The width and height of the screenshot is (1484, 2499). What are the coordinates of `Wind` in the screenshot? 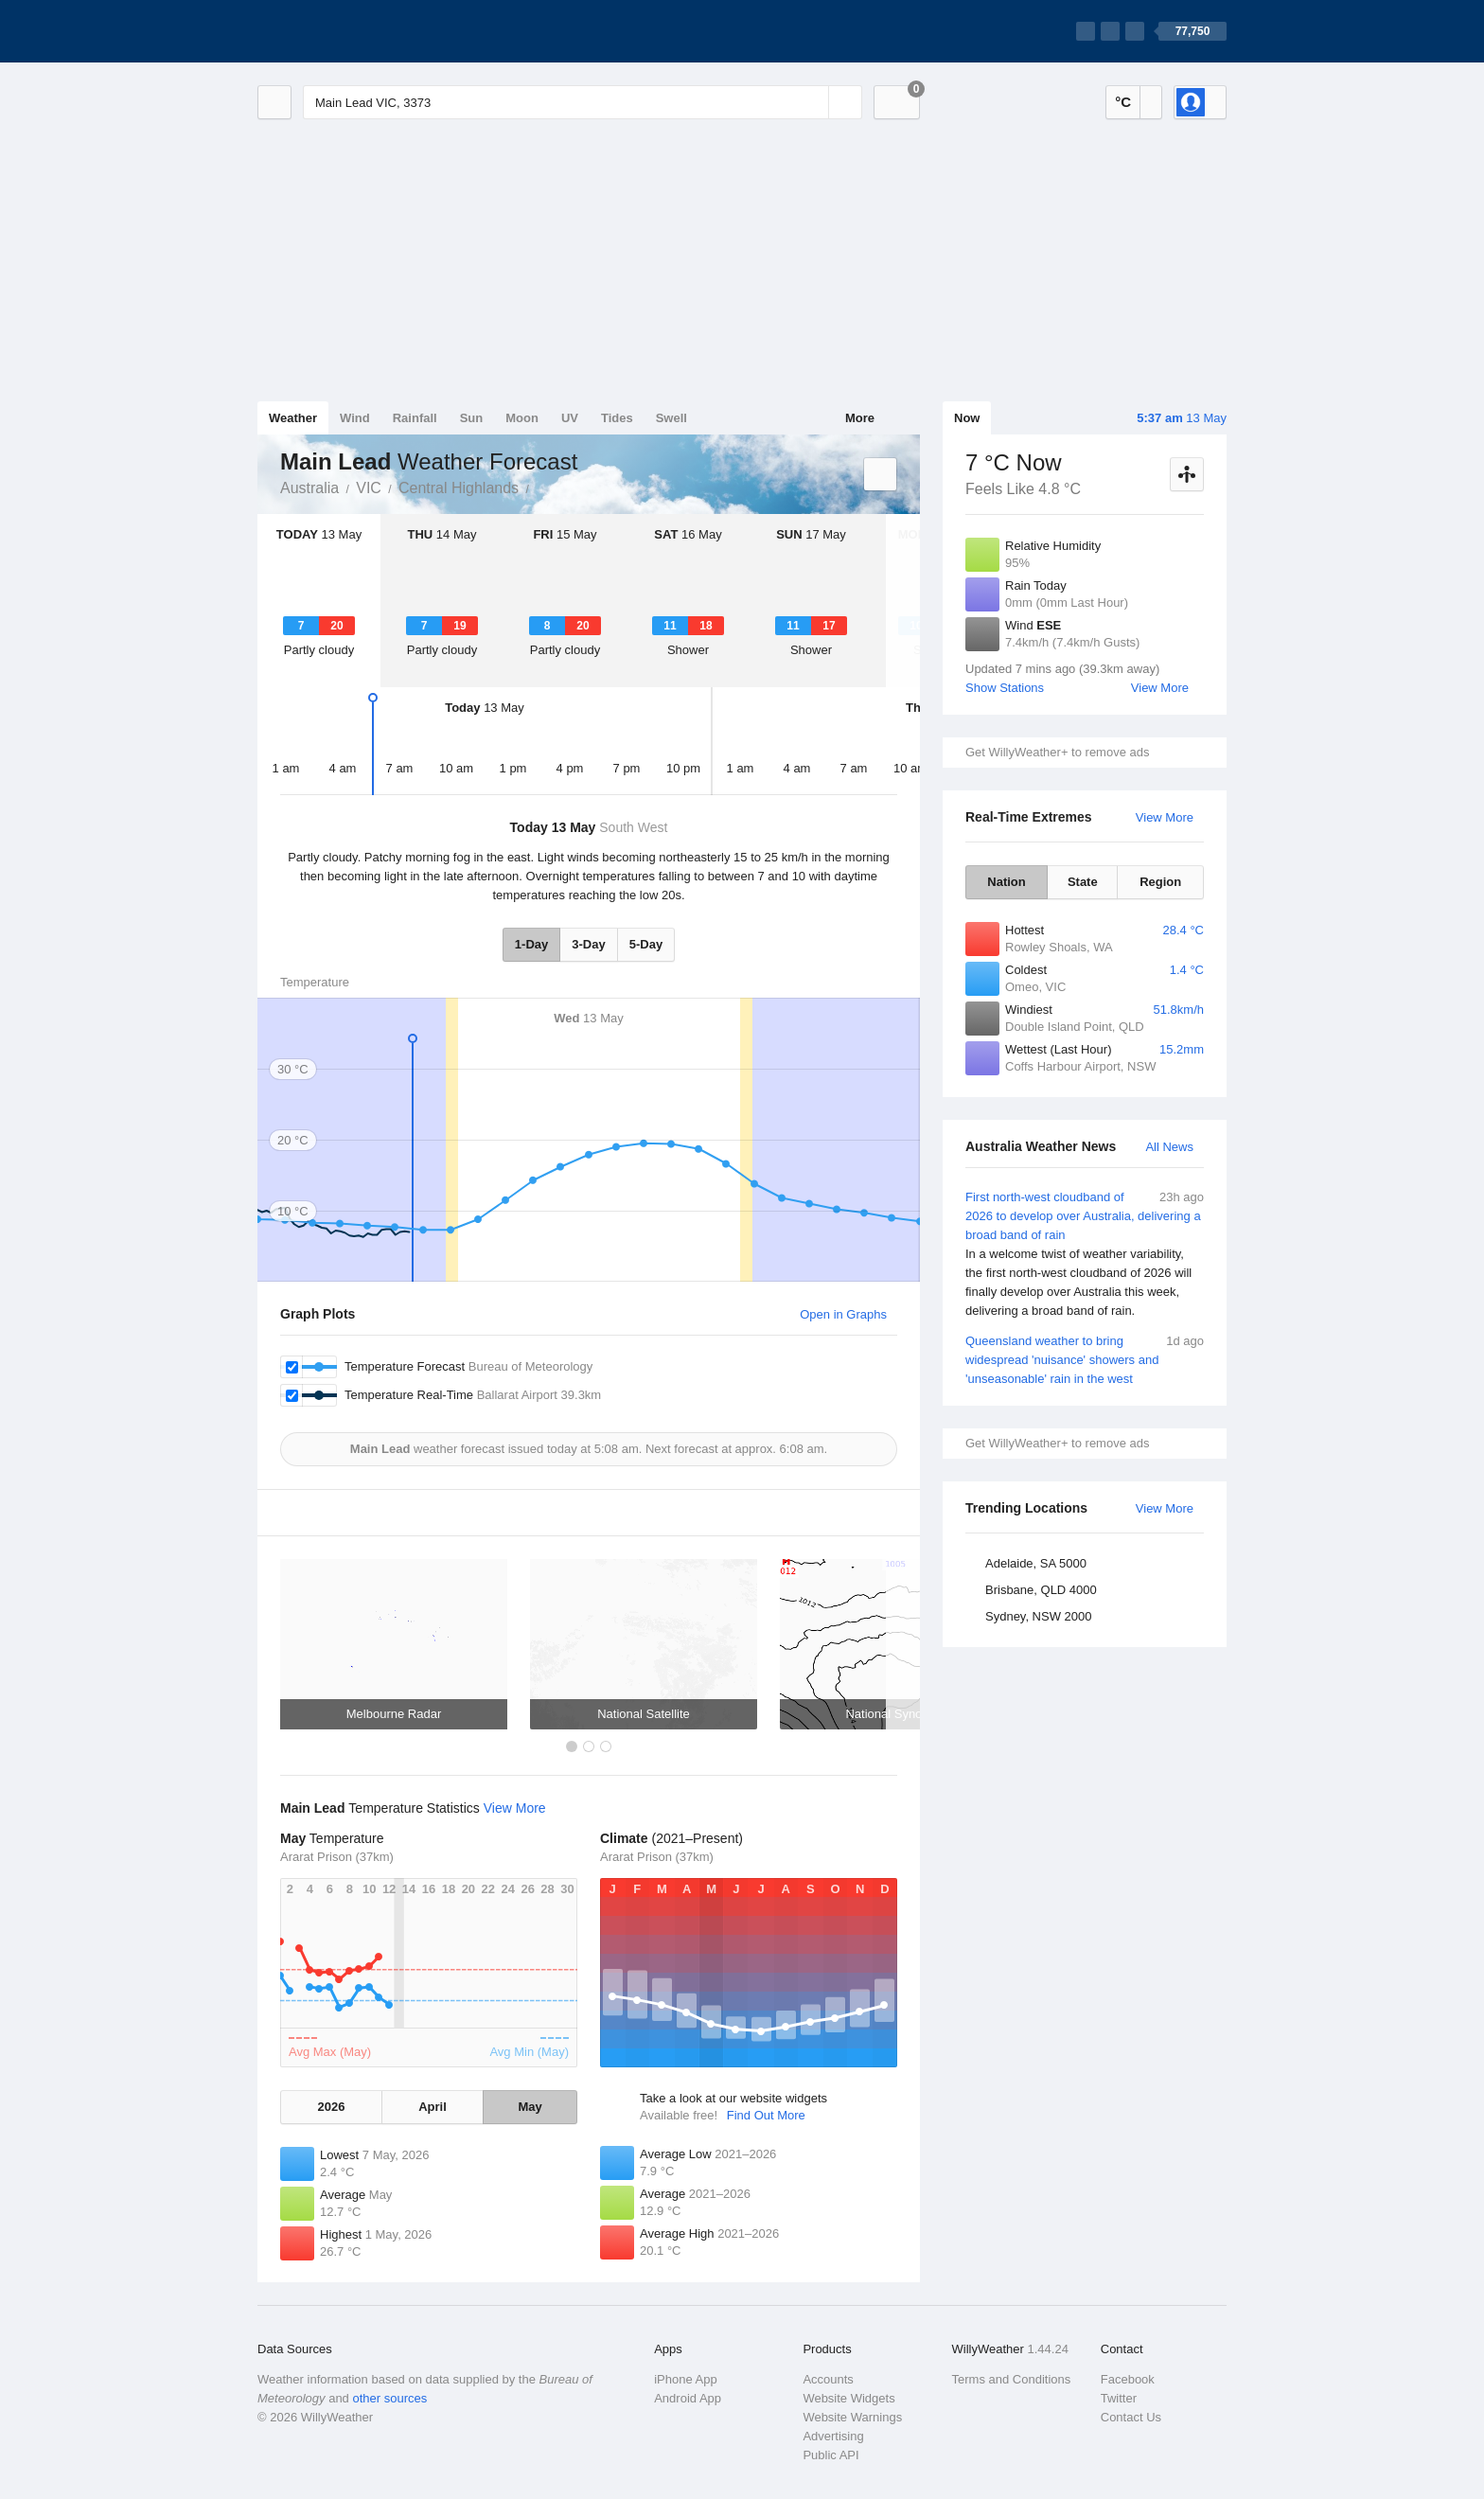 It's located at (355, 418).